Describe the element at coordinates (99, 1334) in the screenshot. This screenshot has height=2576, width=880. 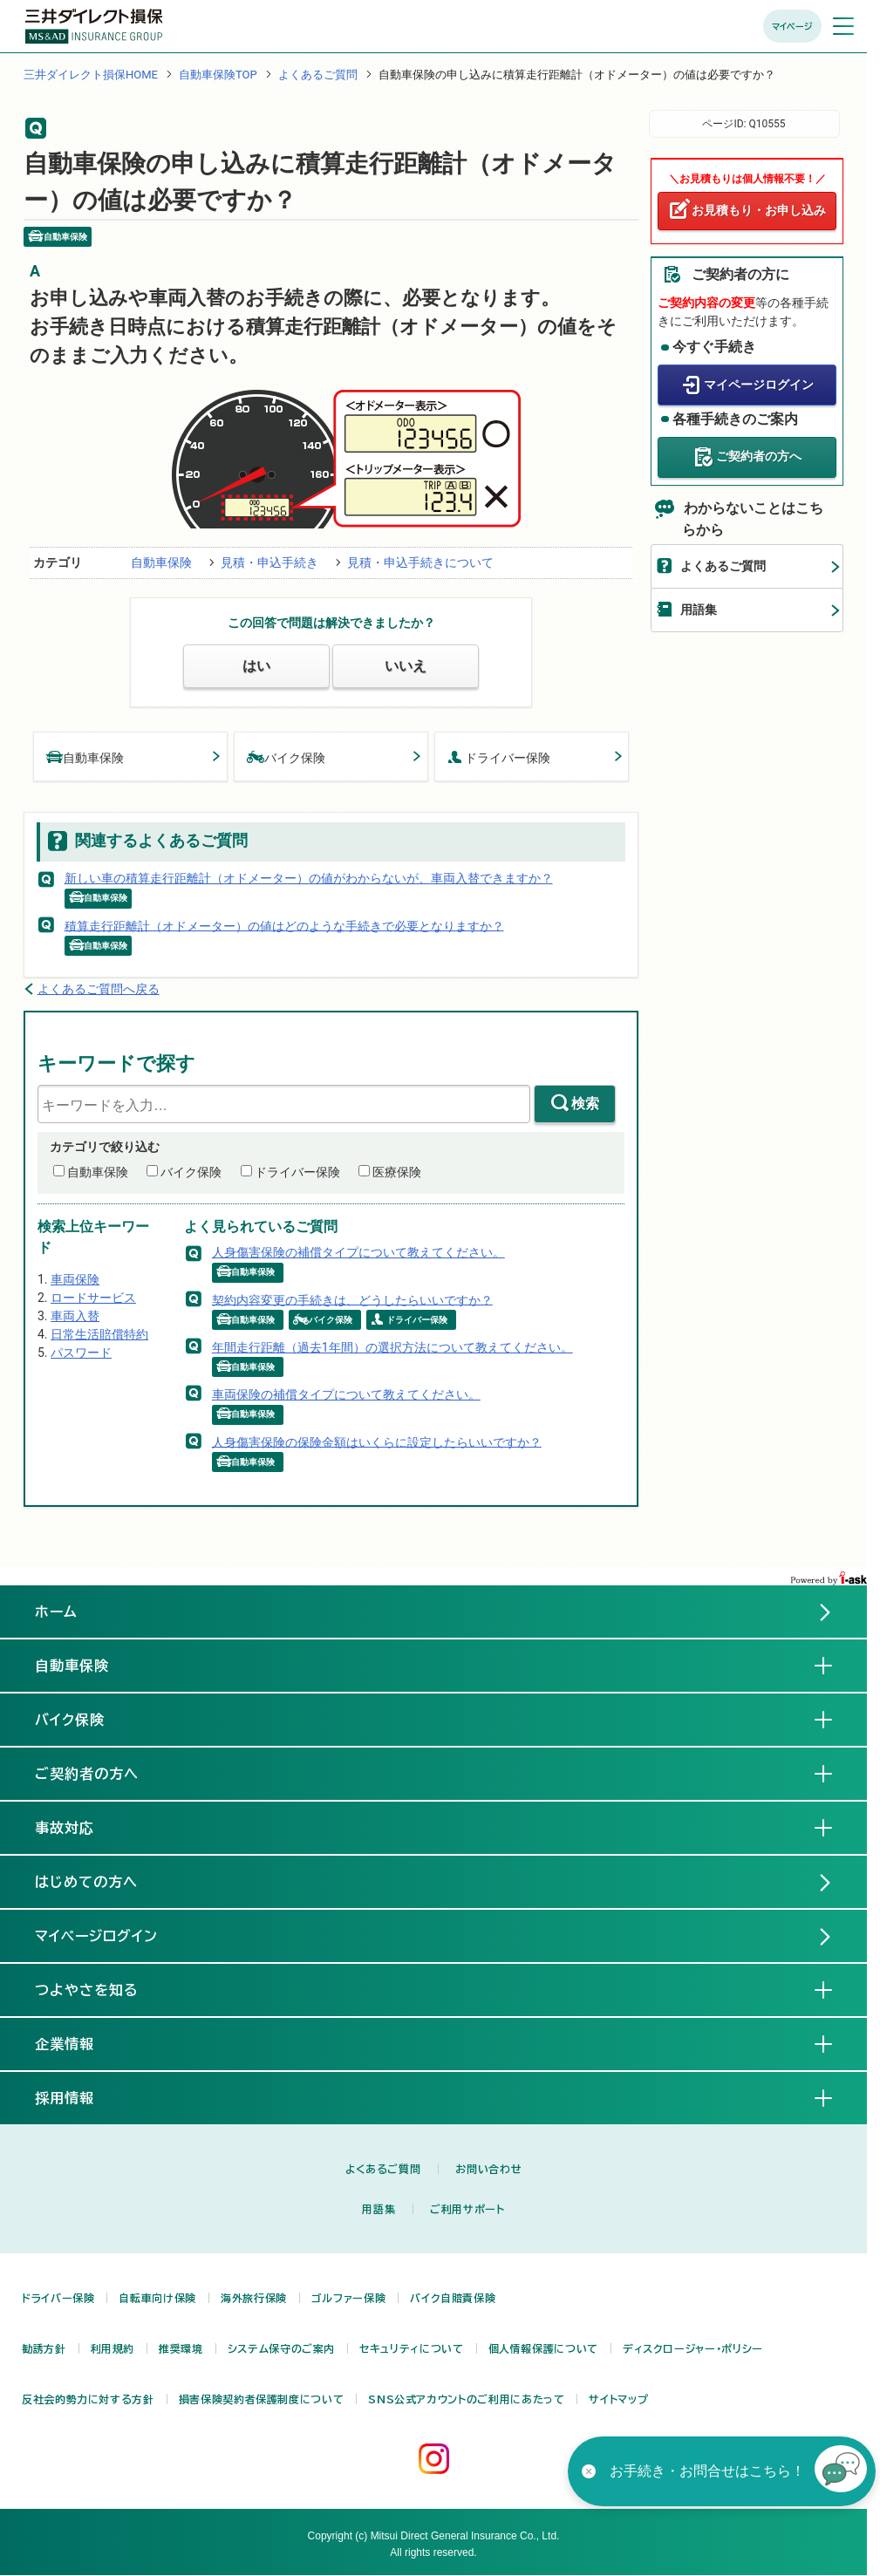
I see `日常生活賠償特約` at that location.